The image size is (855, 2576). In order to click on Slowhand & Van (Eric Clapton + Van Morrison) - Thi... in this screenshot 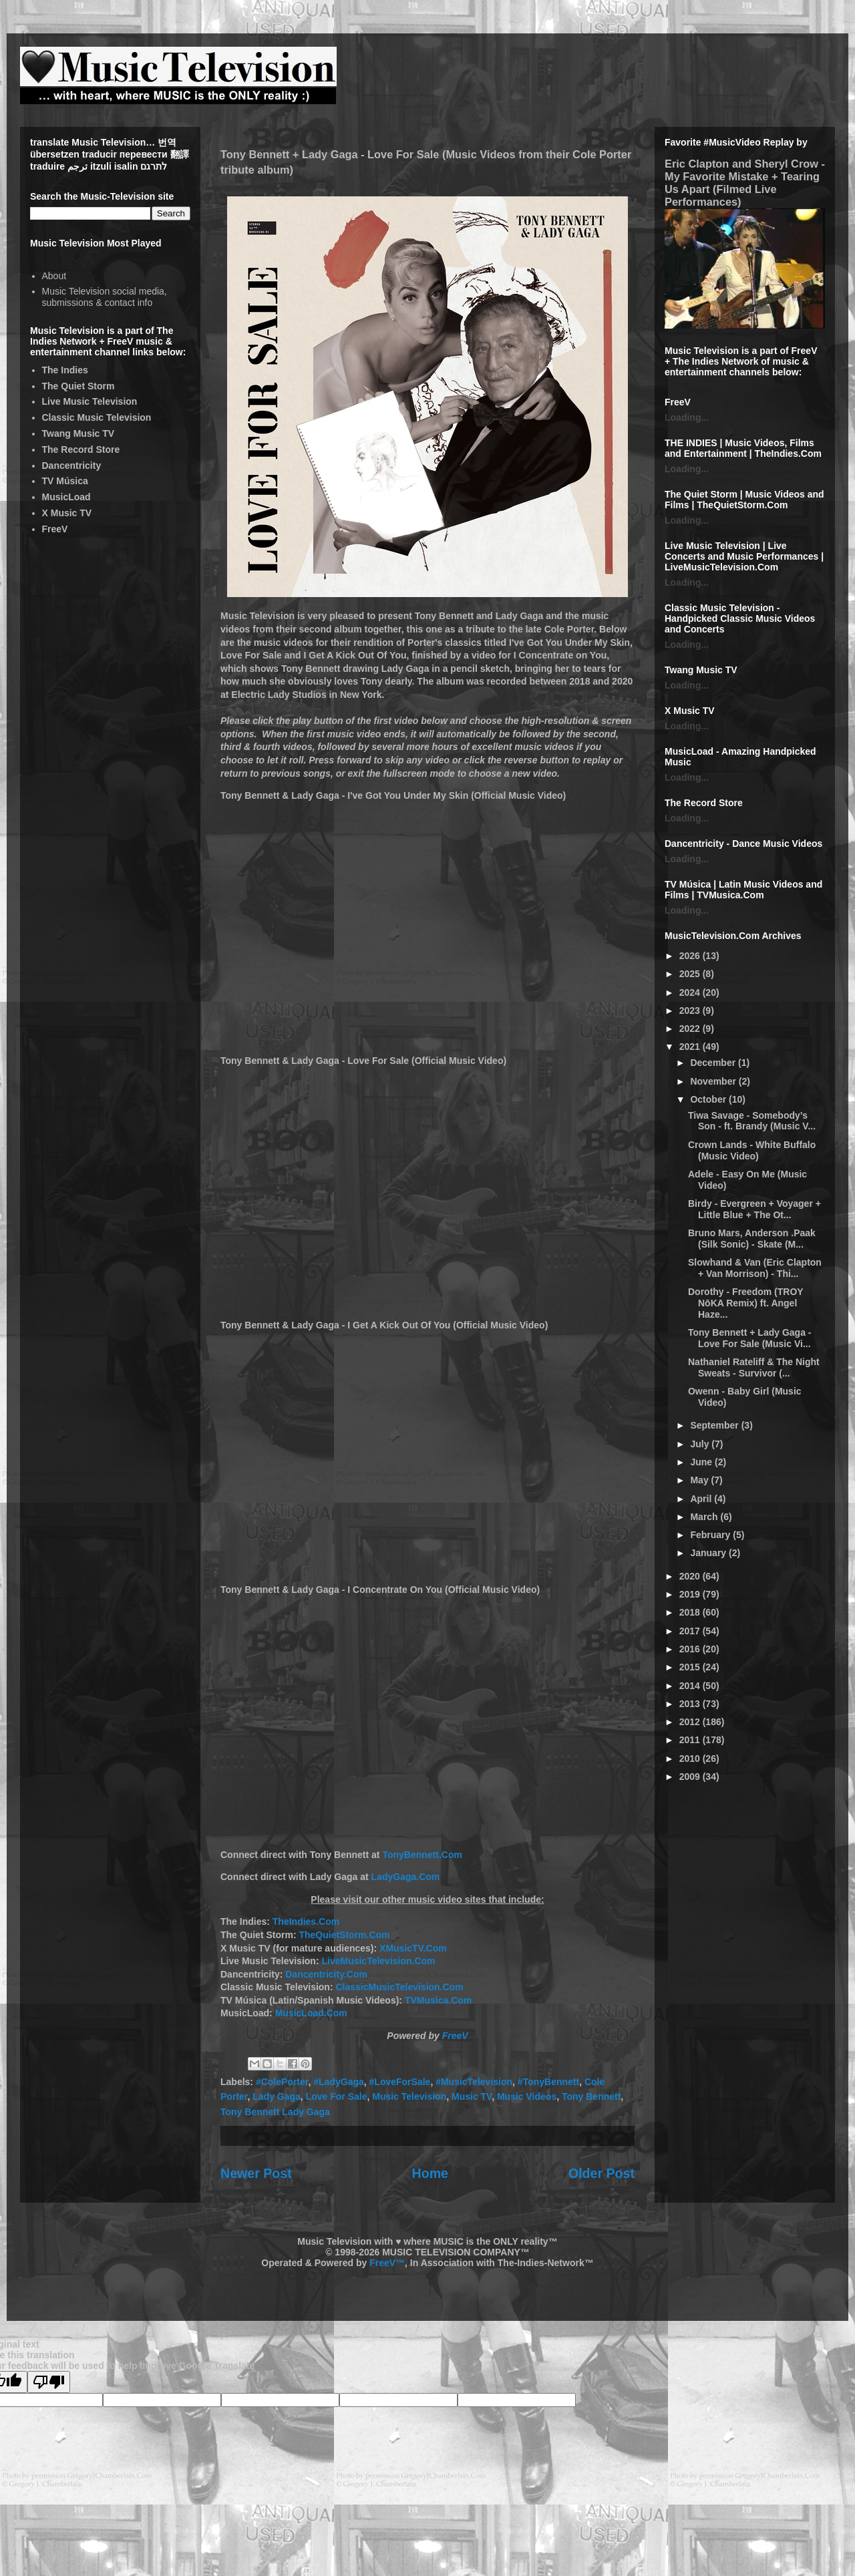, I will do `click(755, 1268)`.